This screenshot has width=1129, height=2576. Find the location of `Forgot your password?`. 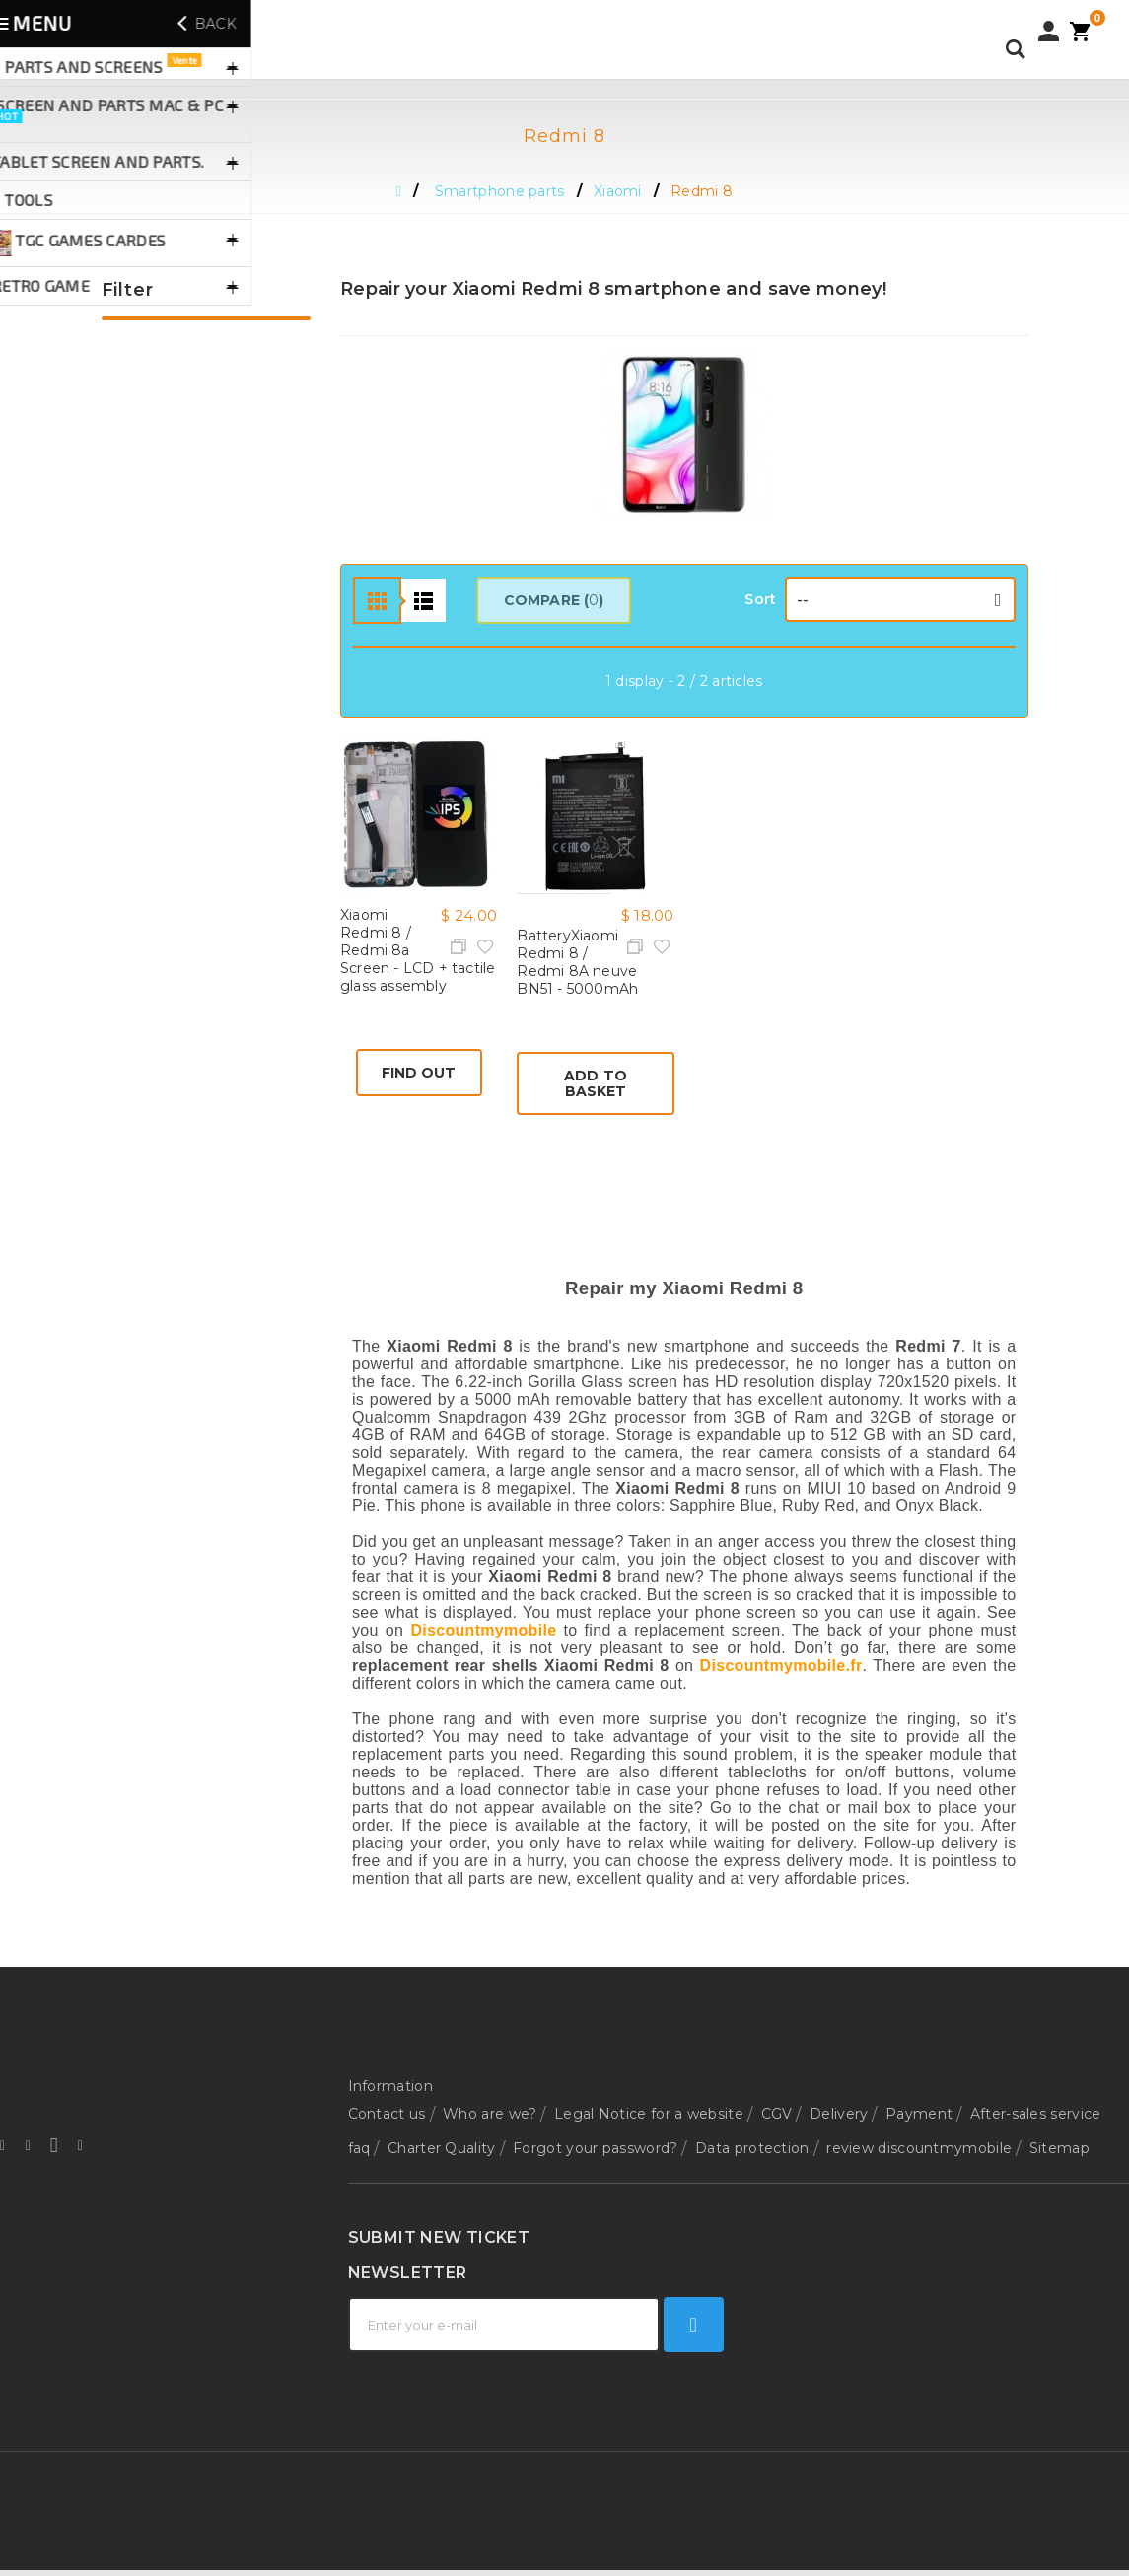

Forgot your password? is located at coordinates (595, 2130).